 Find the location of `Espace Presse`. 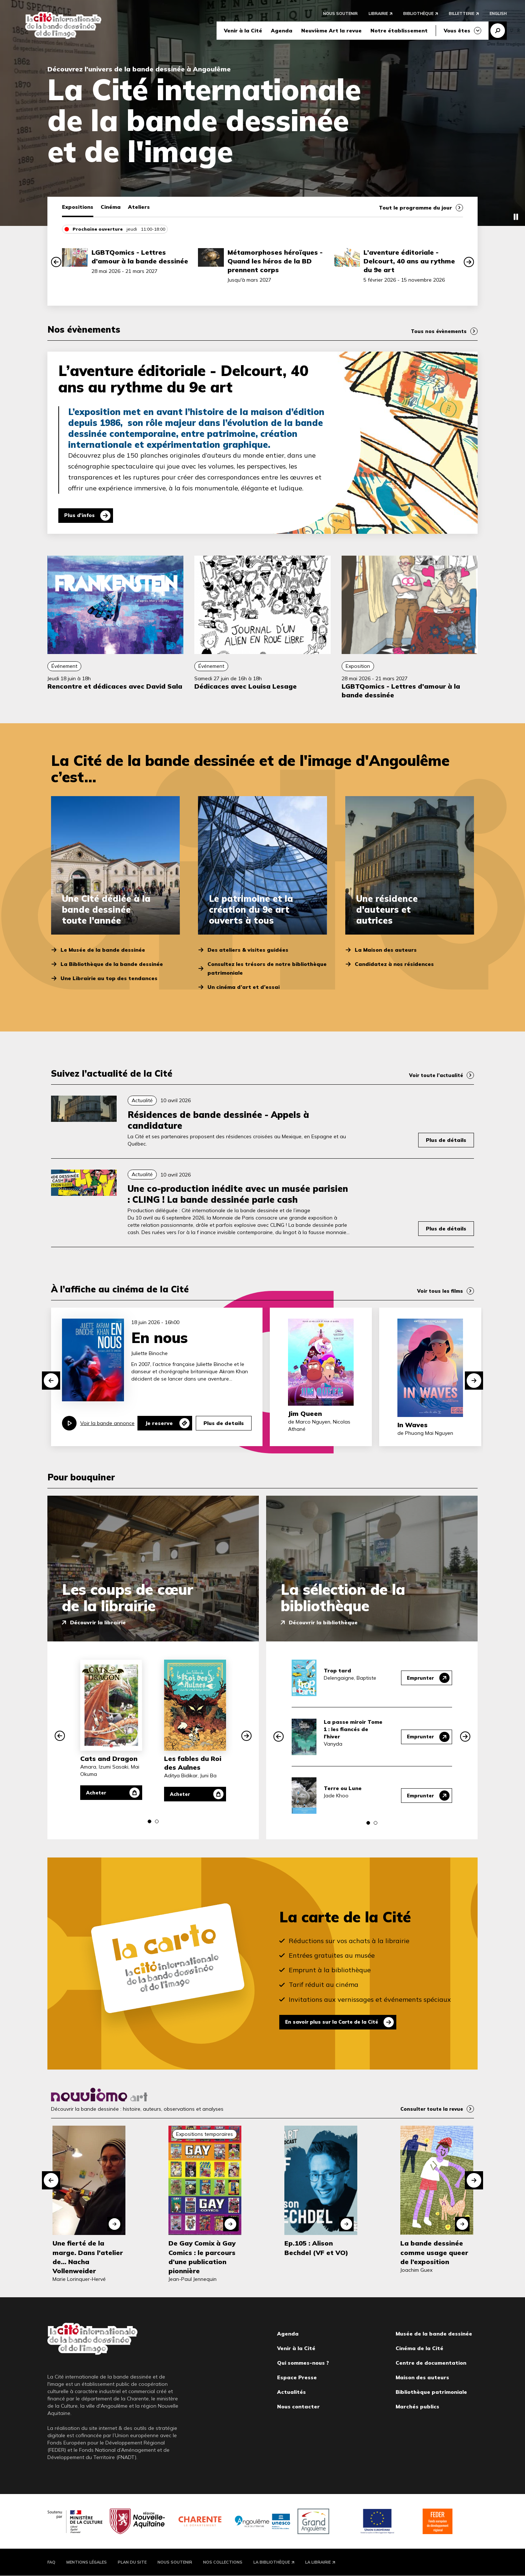

Espace Presse is located at coordinates (297, 2377).